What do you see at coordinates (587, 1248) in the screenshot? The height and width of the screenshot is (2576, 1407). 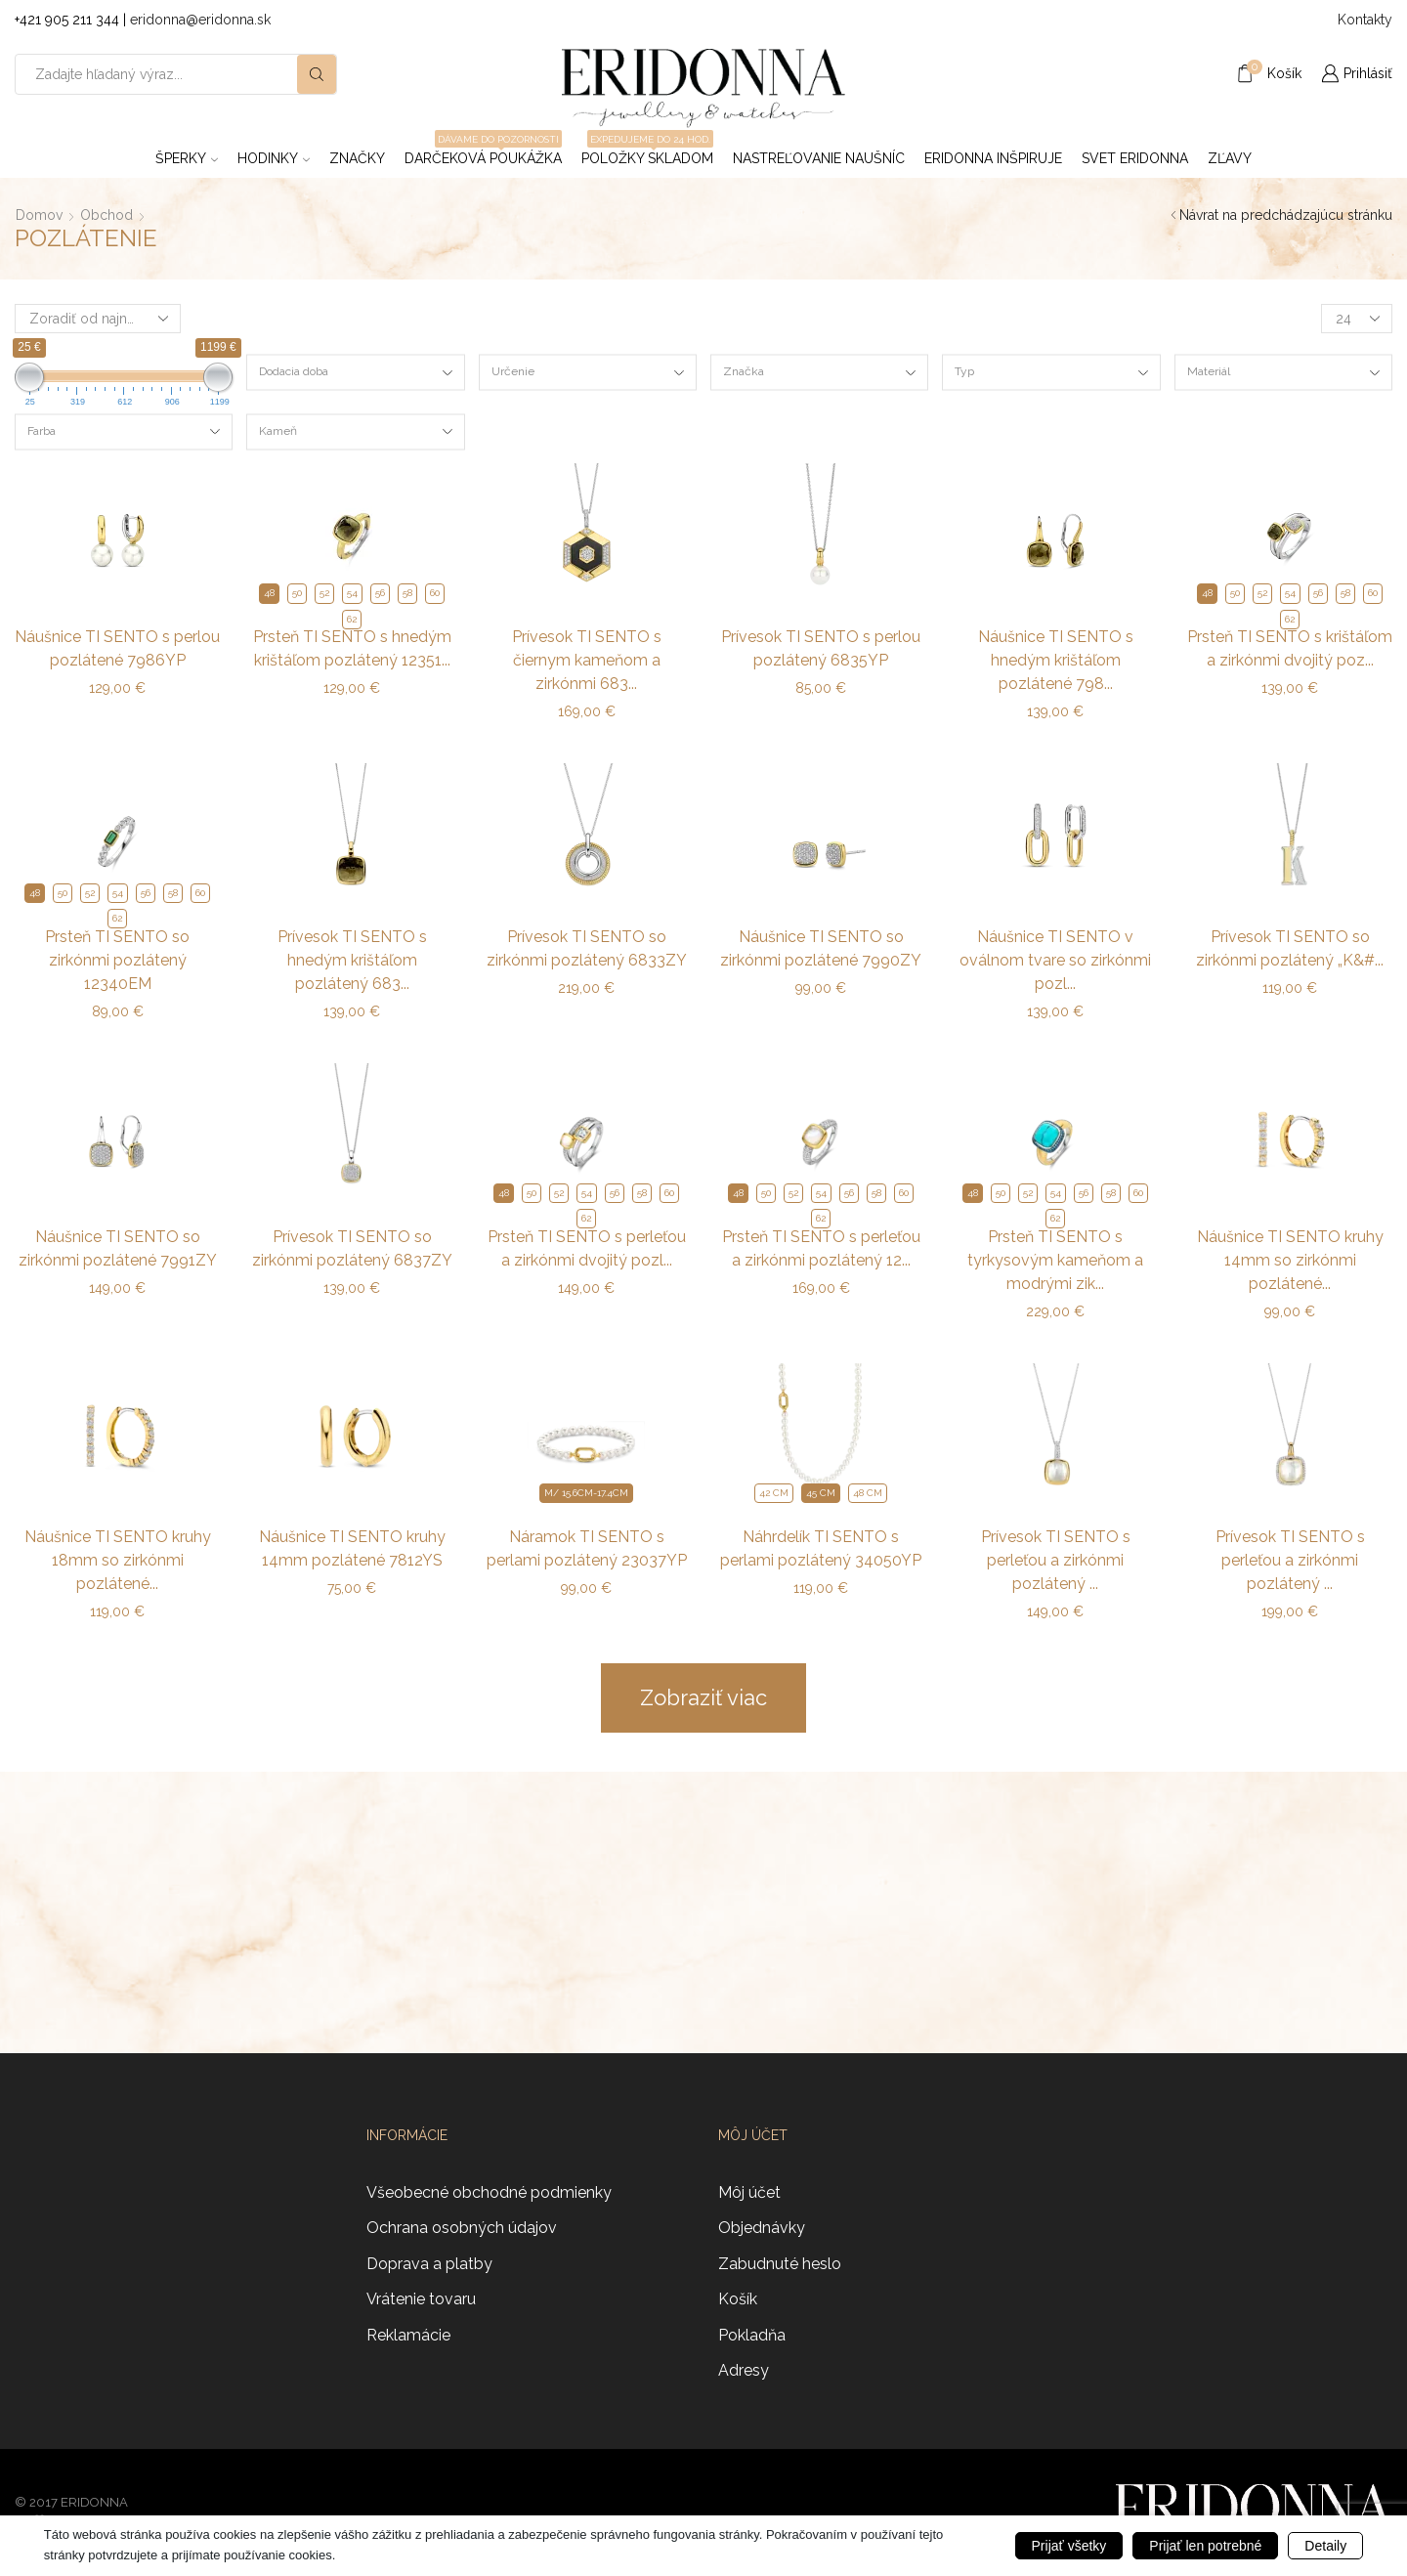 I see `Prsteň TI SENTO s perleťou a zirkónmi dvojitý pozl...` at bounding box center [587, 1248].